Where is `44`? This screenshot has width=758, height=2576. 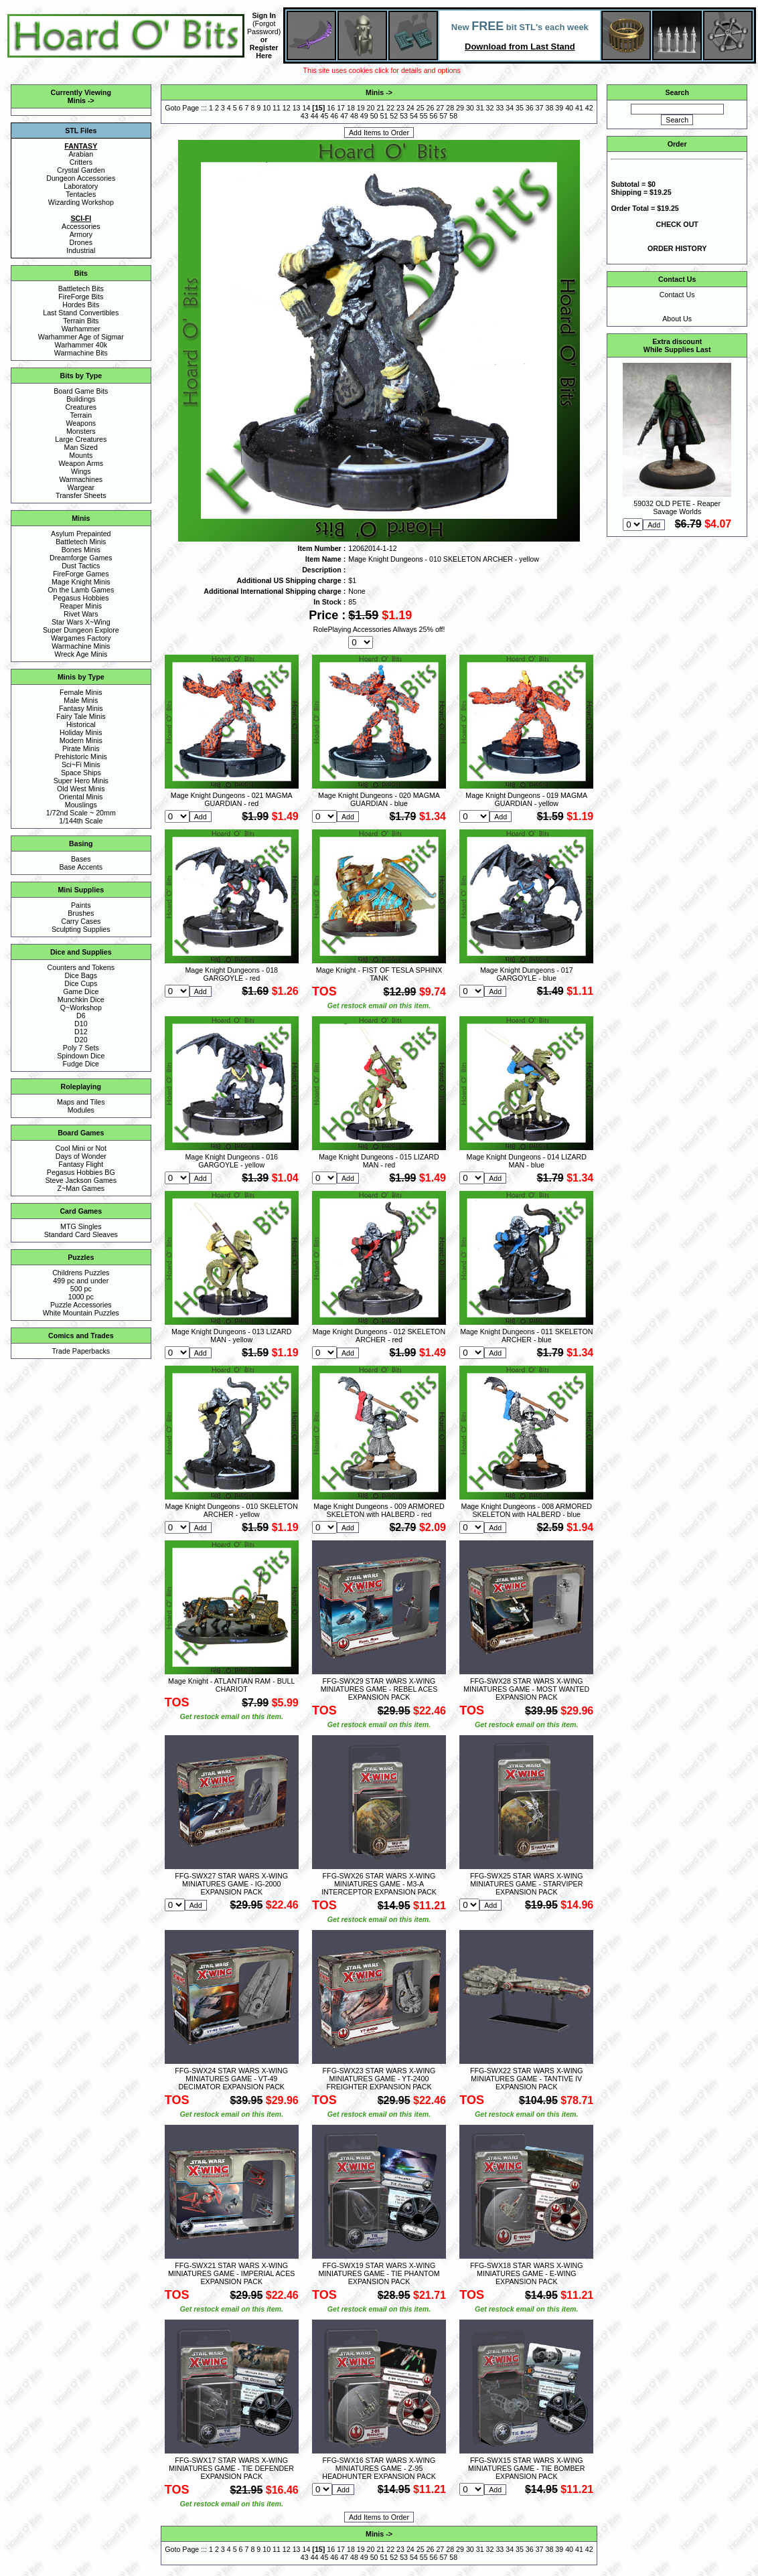
44 is located at coordinates (315, 116).